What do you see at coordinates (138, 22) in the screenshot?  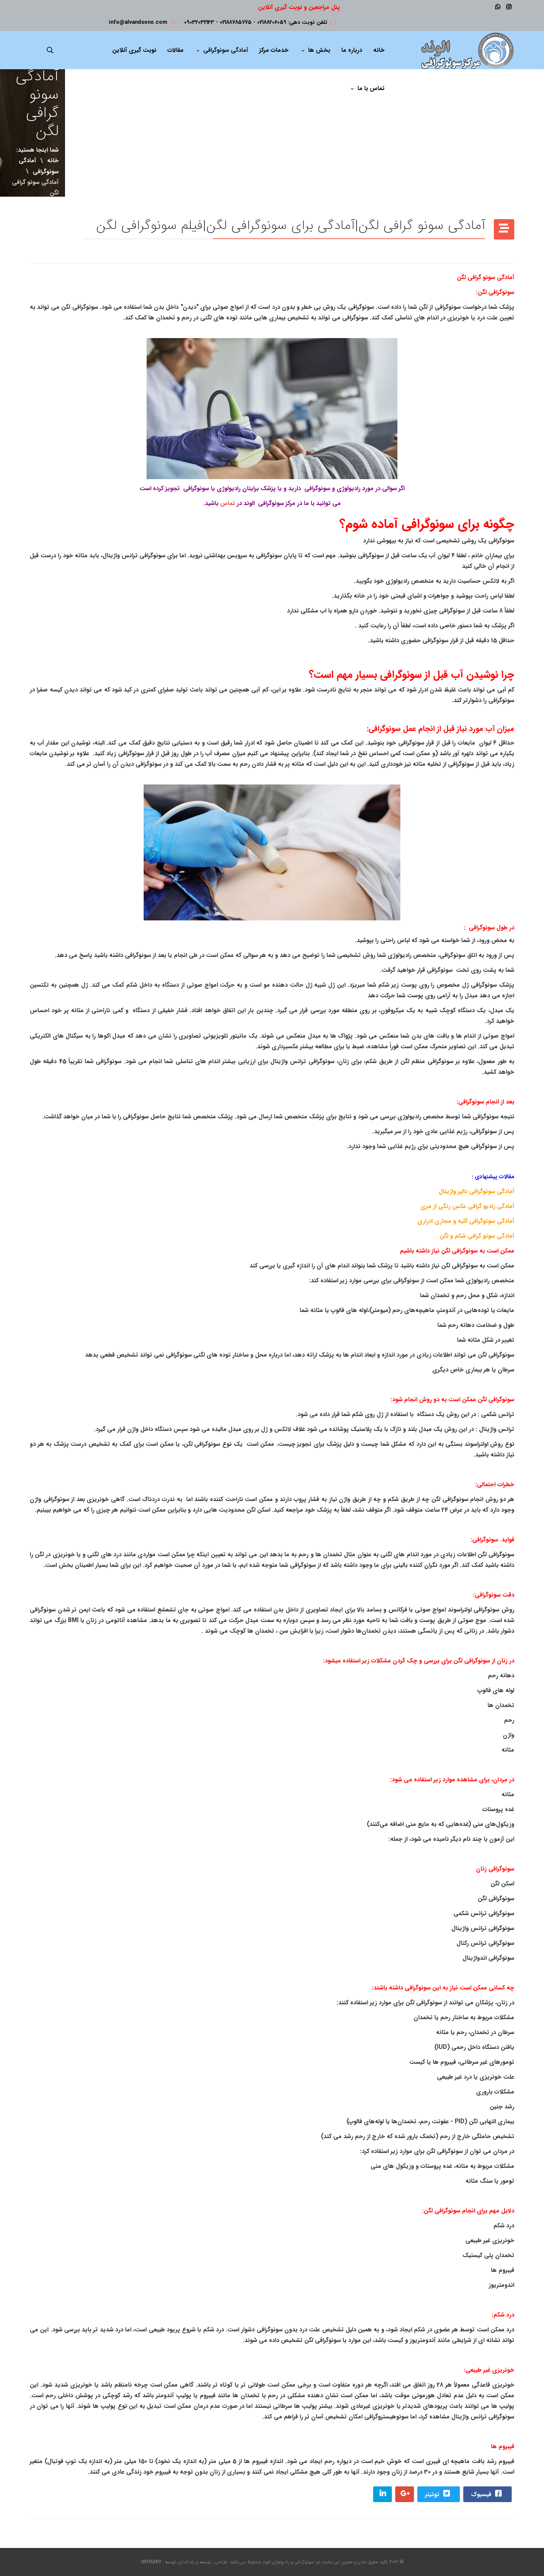 I see `info@alvandsono.com` at bounding box center [138, 22].